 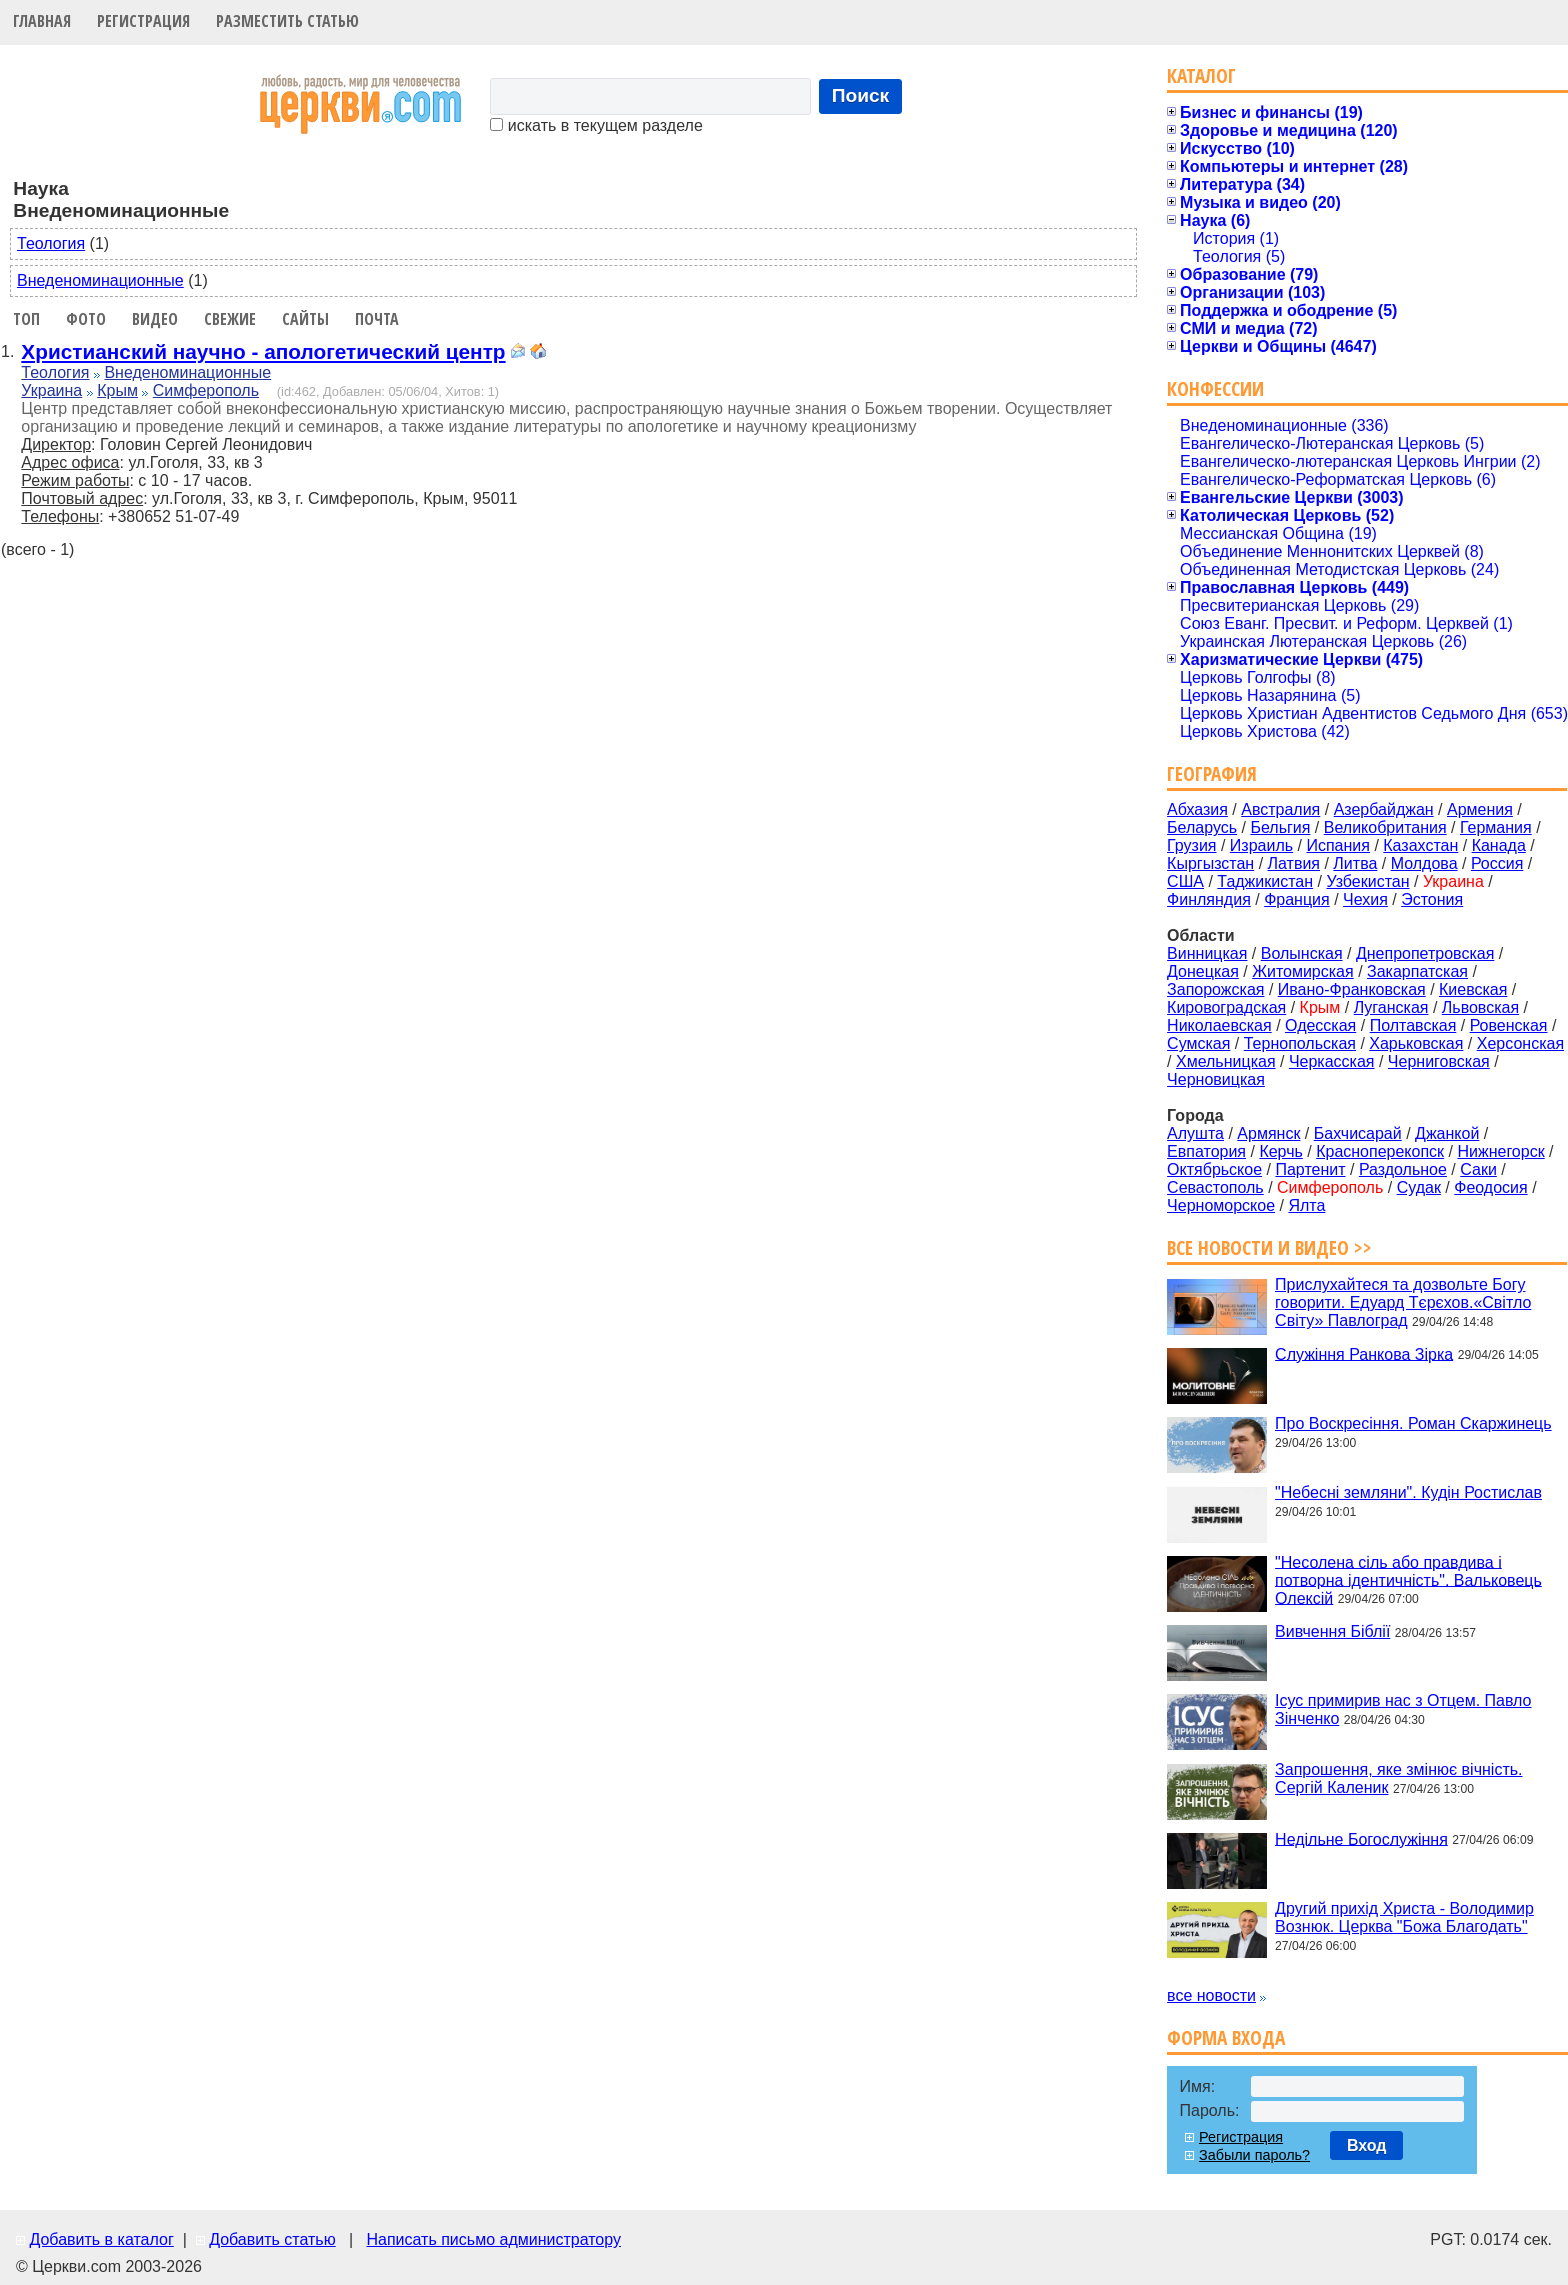 What do you see at coordinates (1490, 1187) in the screenshot?
I see `Феодосия` at bounding box center [1490, 1187].